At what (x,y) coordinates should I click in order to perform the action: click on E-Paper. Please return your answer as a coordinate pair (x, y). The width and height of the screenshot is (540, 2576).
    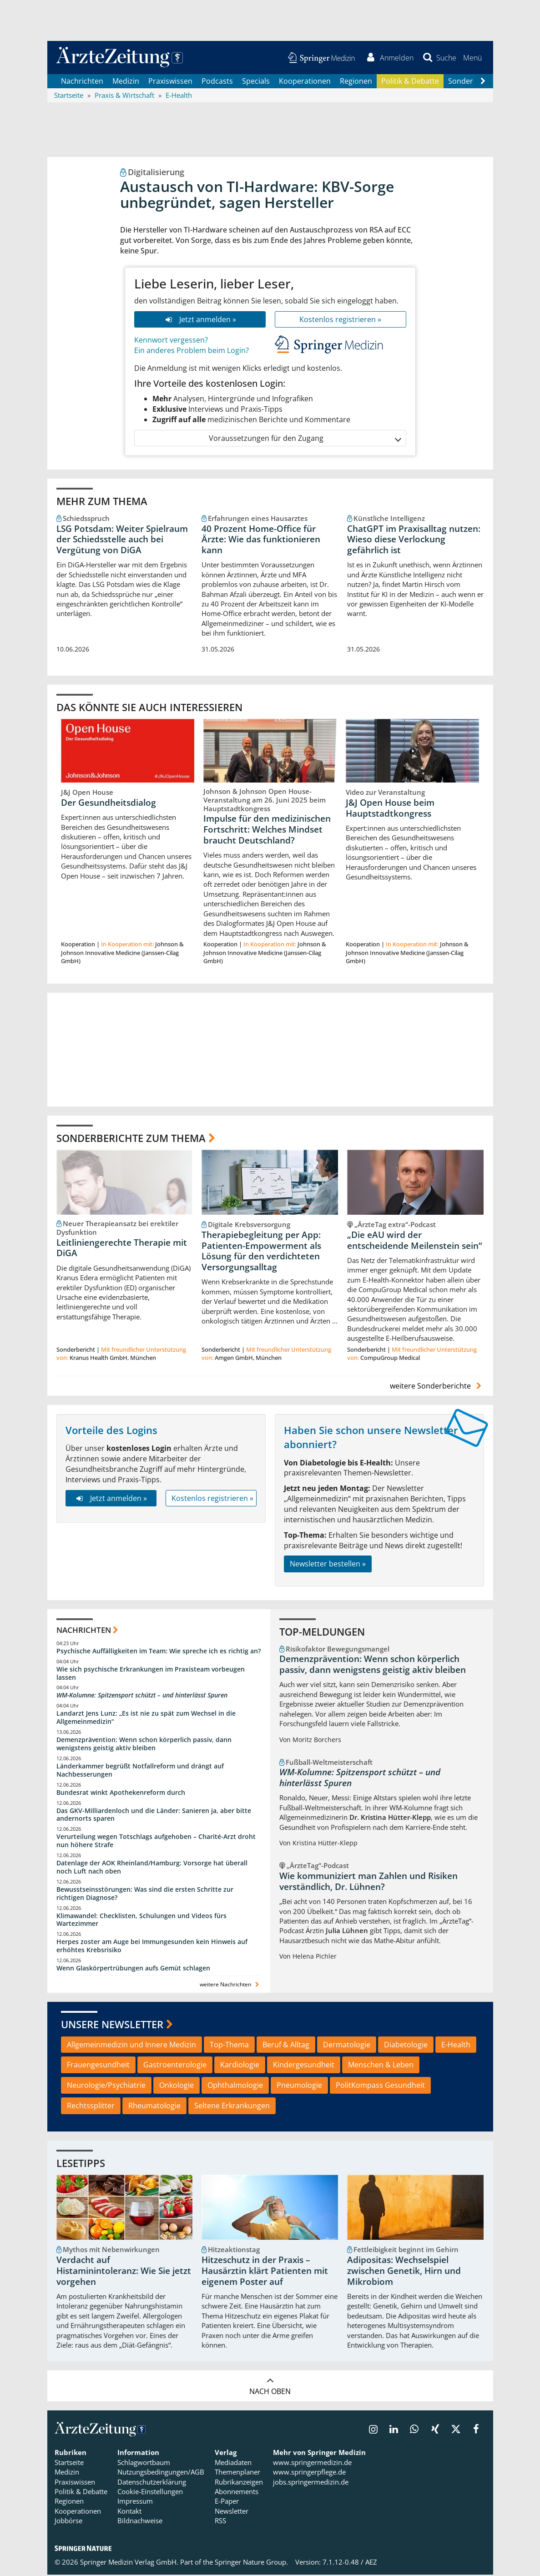
    Looking at the image, I should click on (227, 2502).